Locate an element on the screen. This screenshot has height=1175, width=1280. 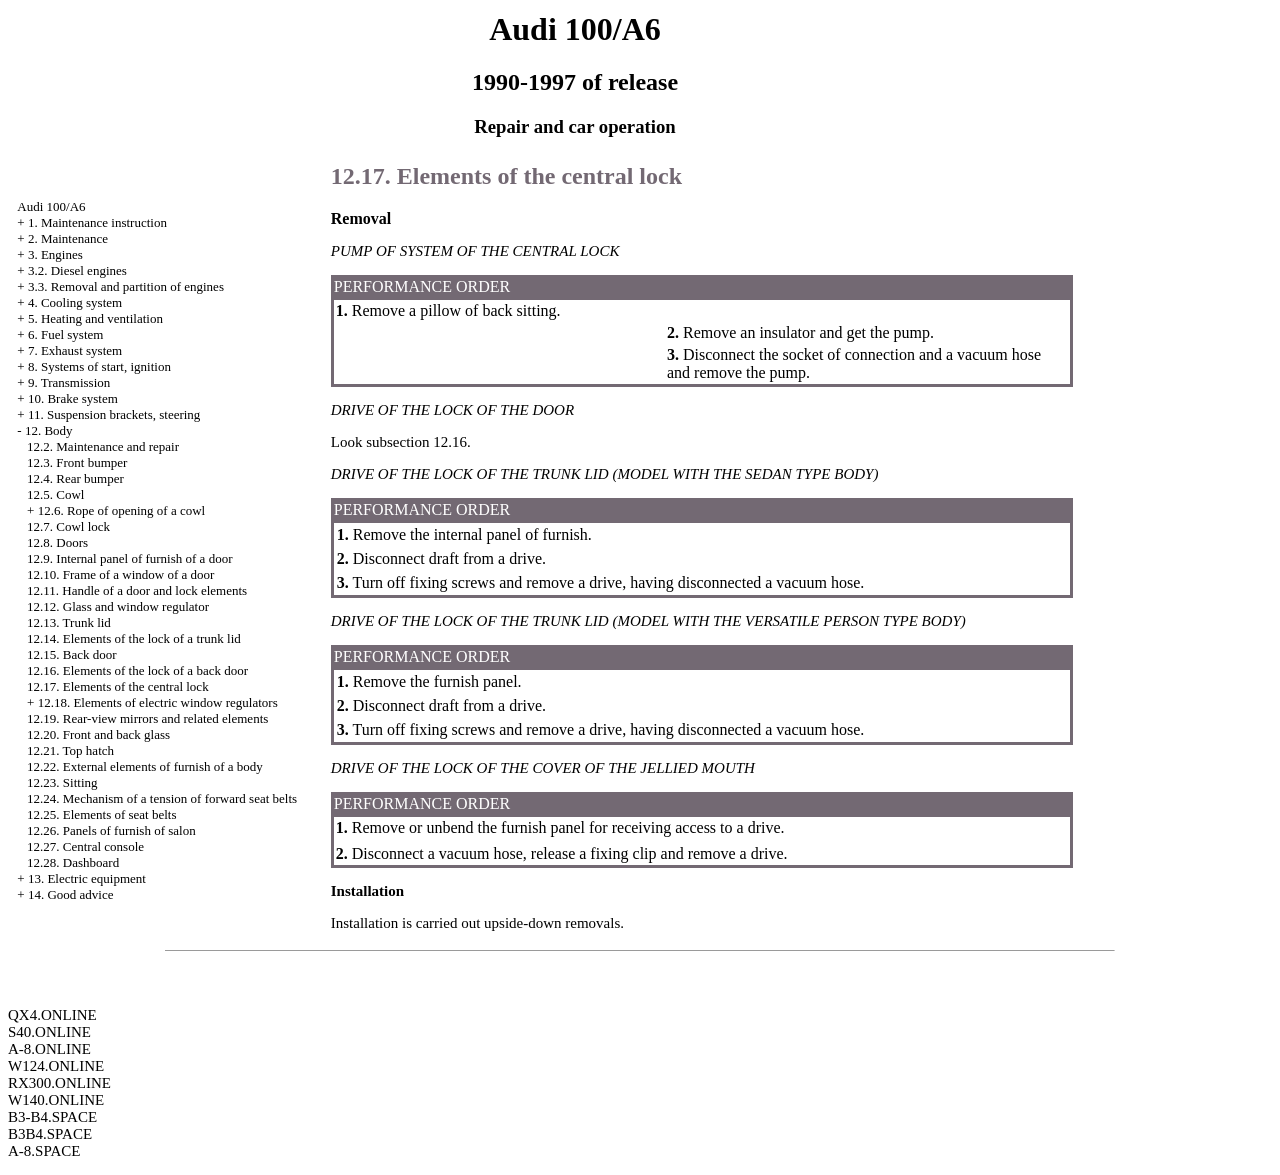
12.26. Panels of furnish of salon is located at coordinates (111, 830).